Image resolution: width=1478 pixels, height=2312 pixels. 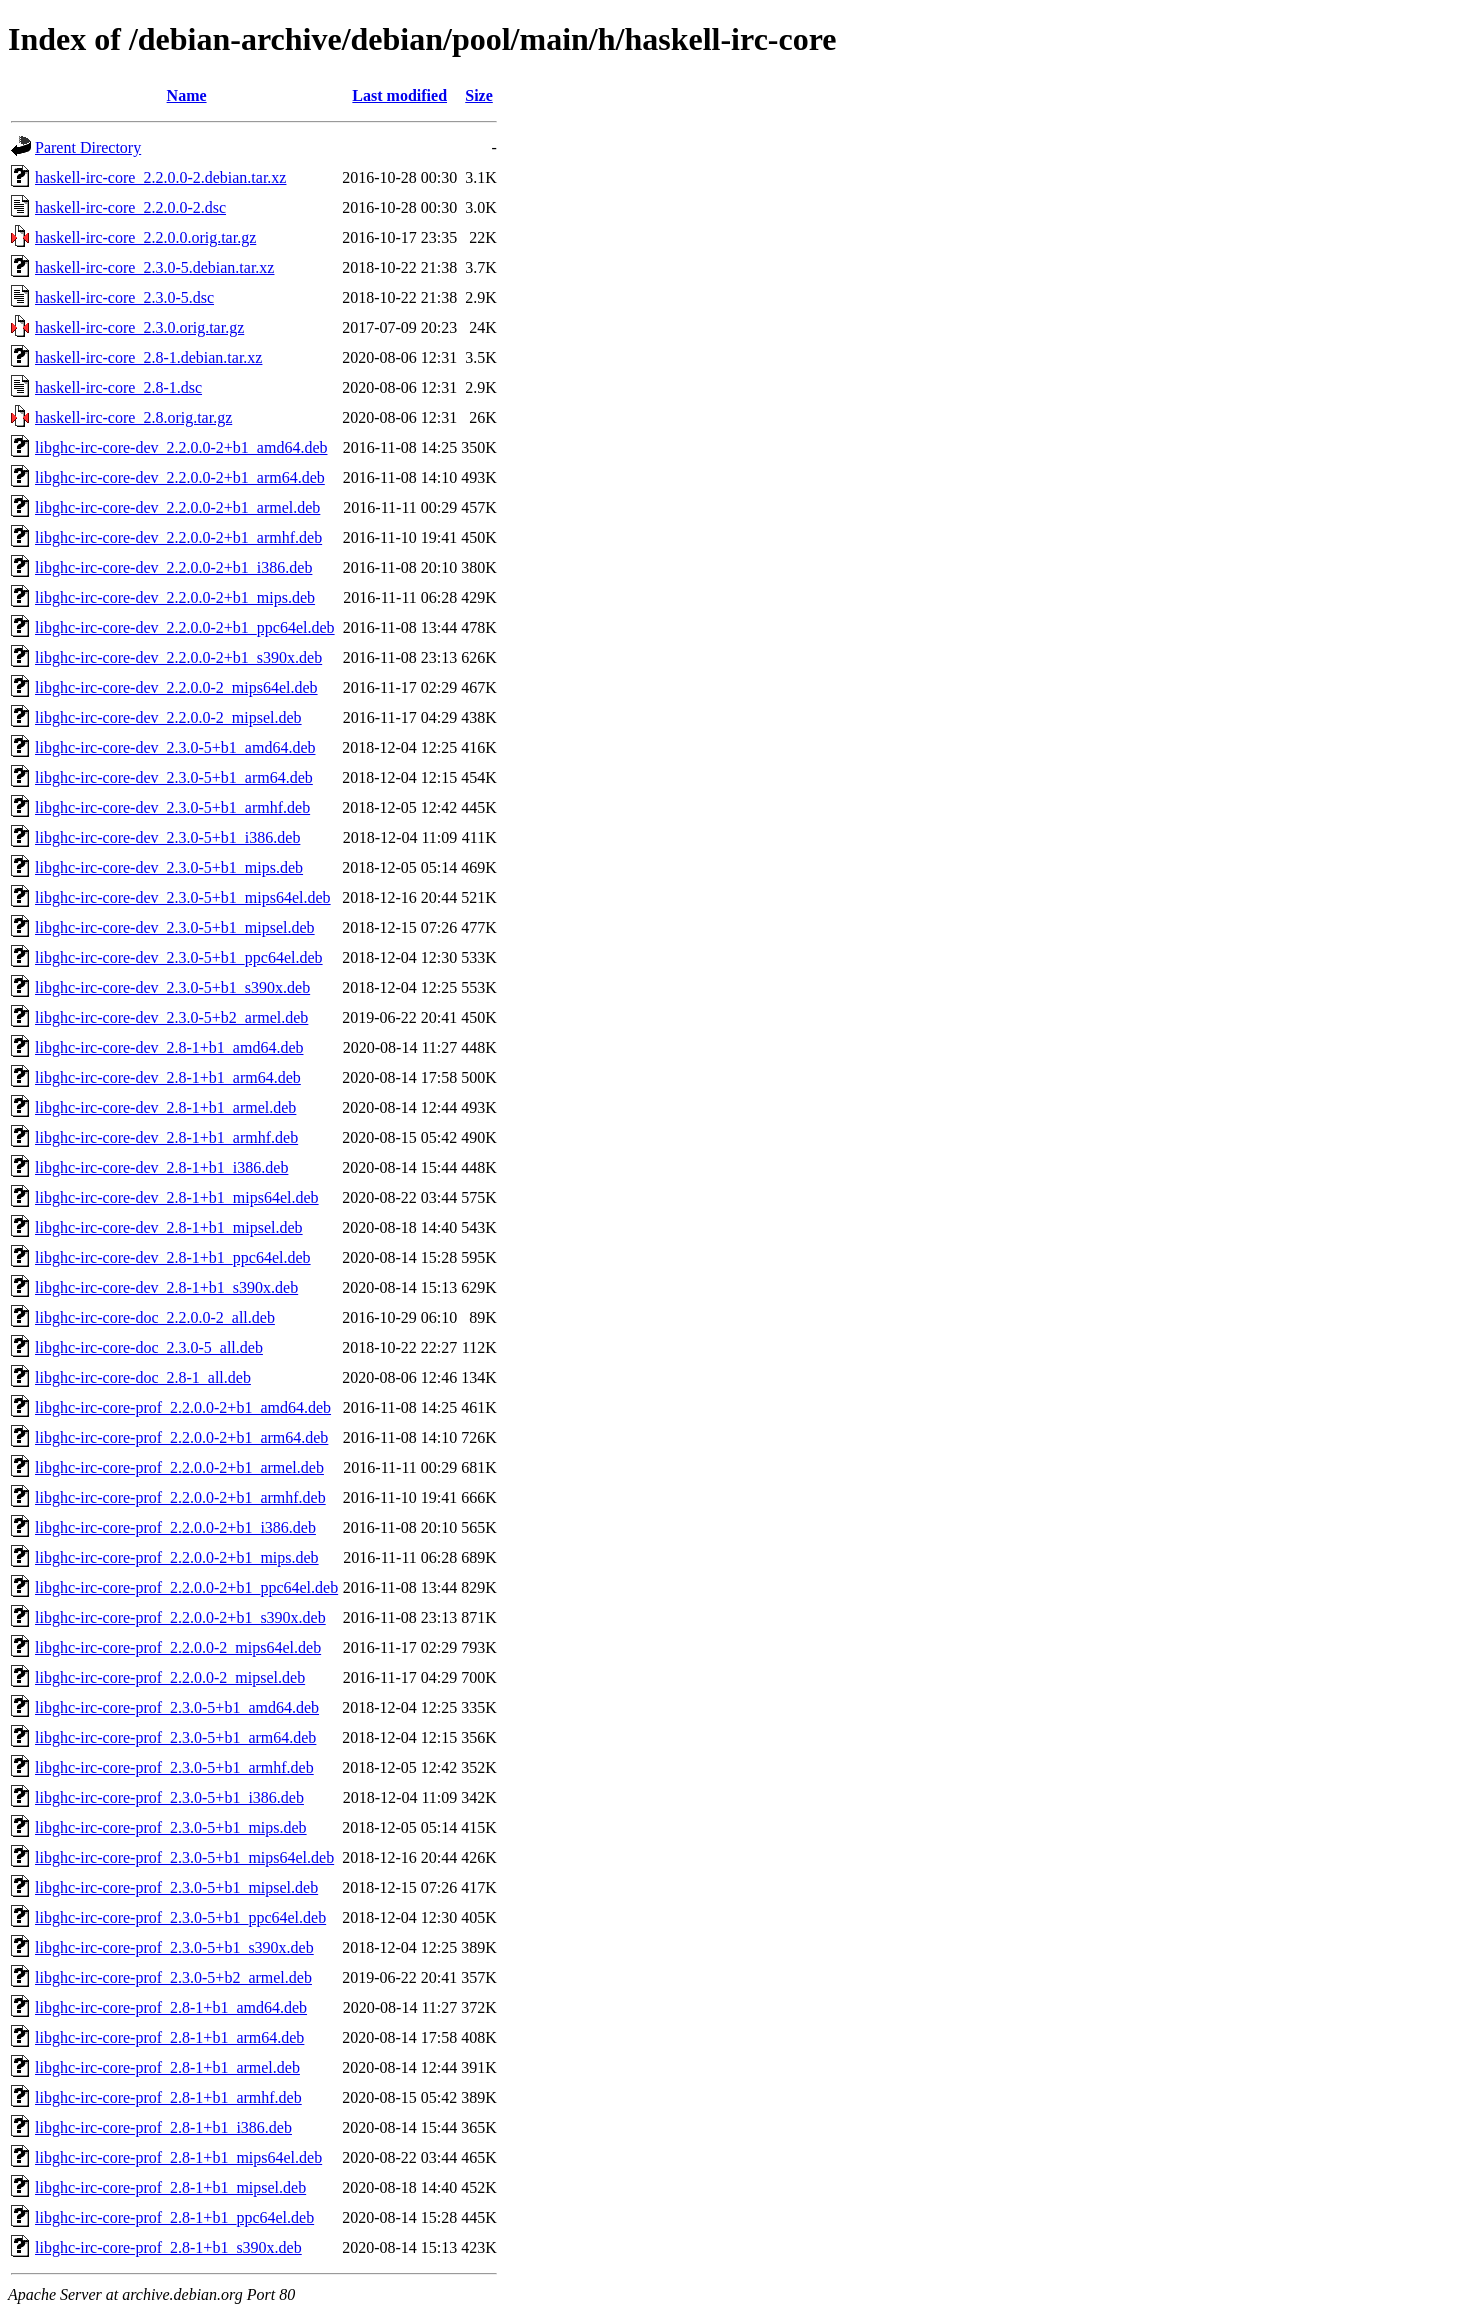 What do you see at coordinates (173, 1977) in the screenshot?
I see `libghc-irc-core-prof_2.3.0-5+b2_armel.deb` at bounding box center [173, 1977].